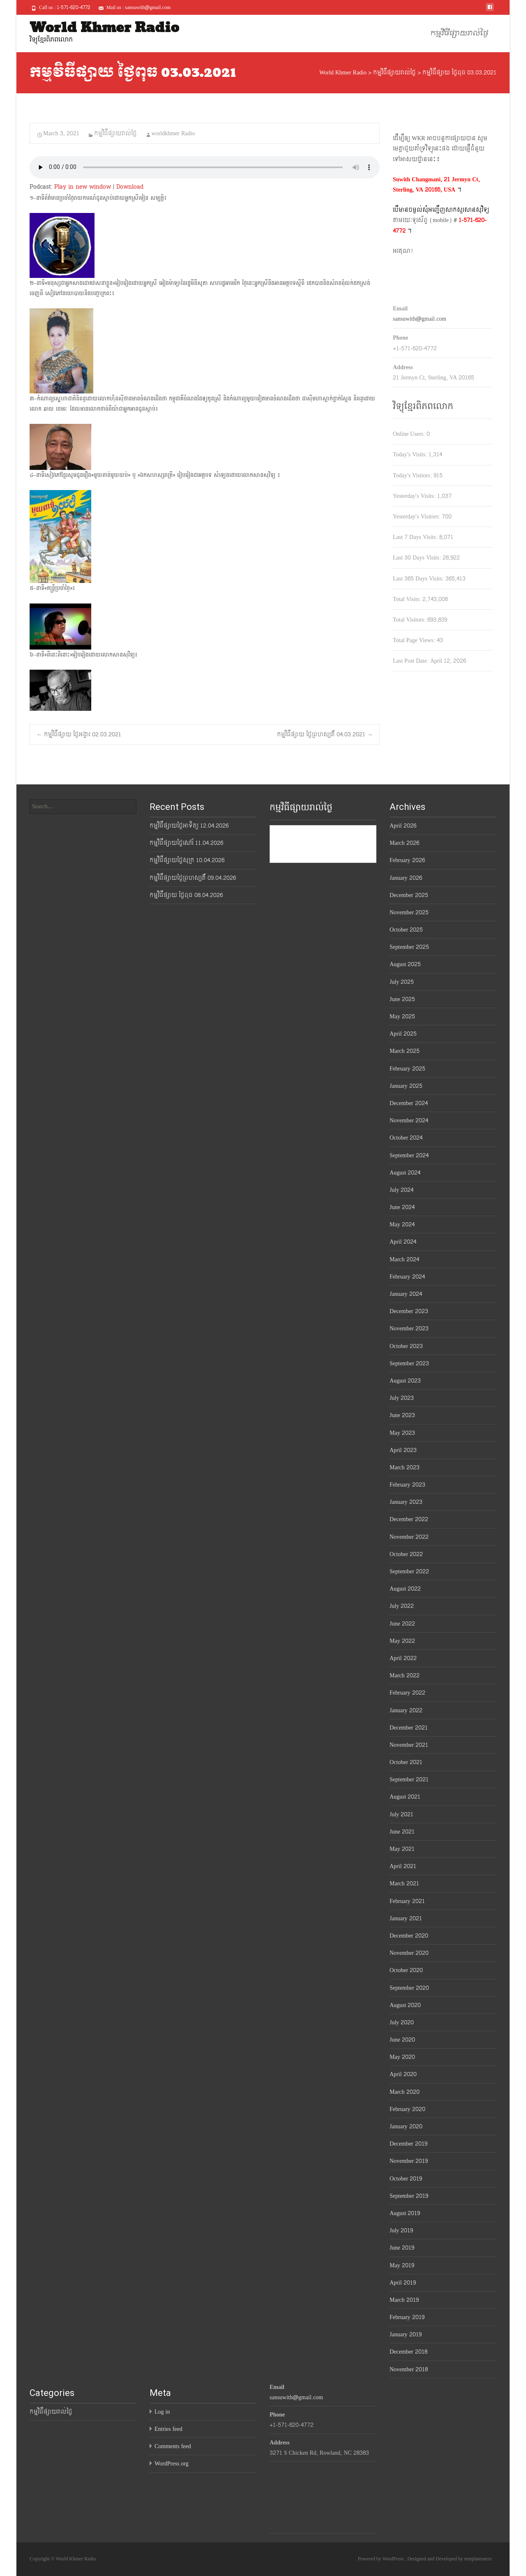 The image size is (526, 2576). What do you see at coordinates (172, 2463) in the screenshot?
I see `WordPress.org` at bounding box center [172, 2463].